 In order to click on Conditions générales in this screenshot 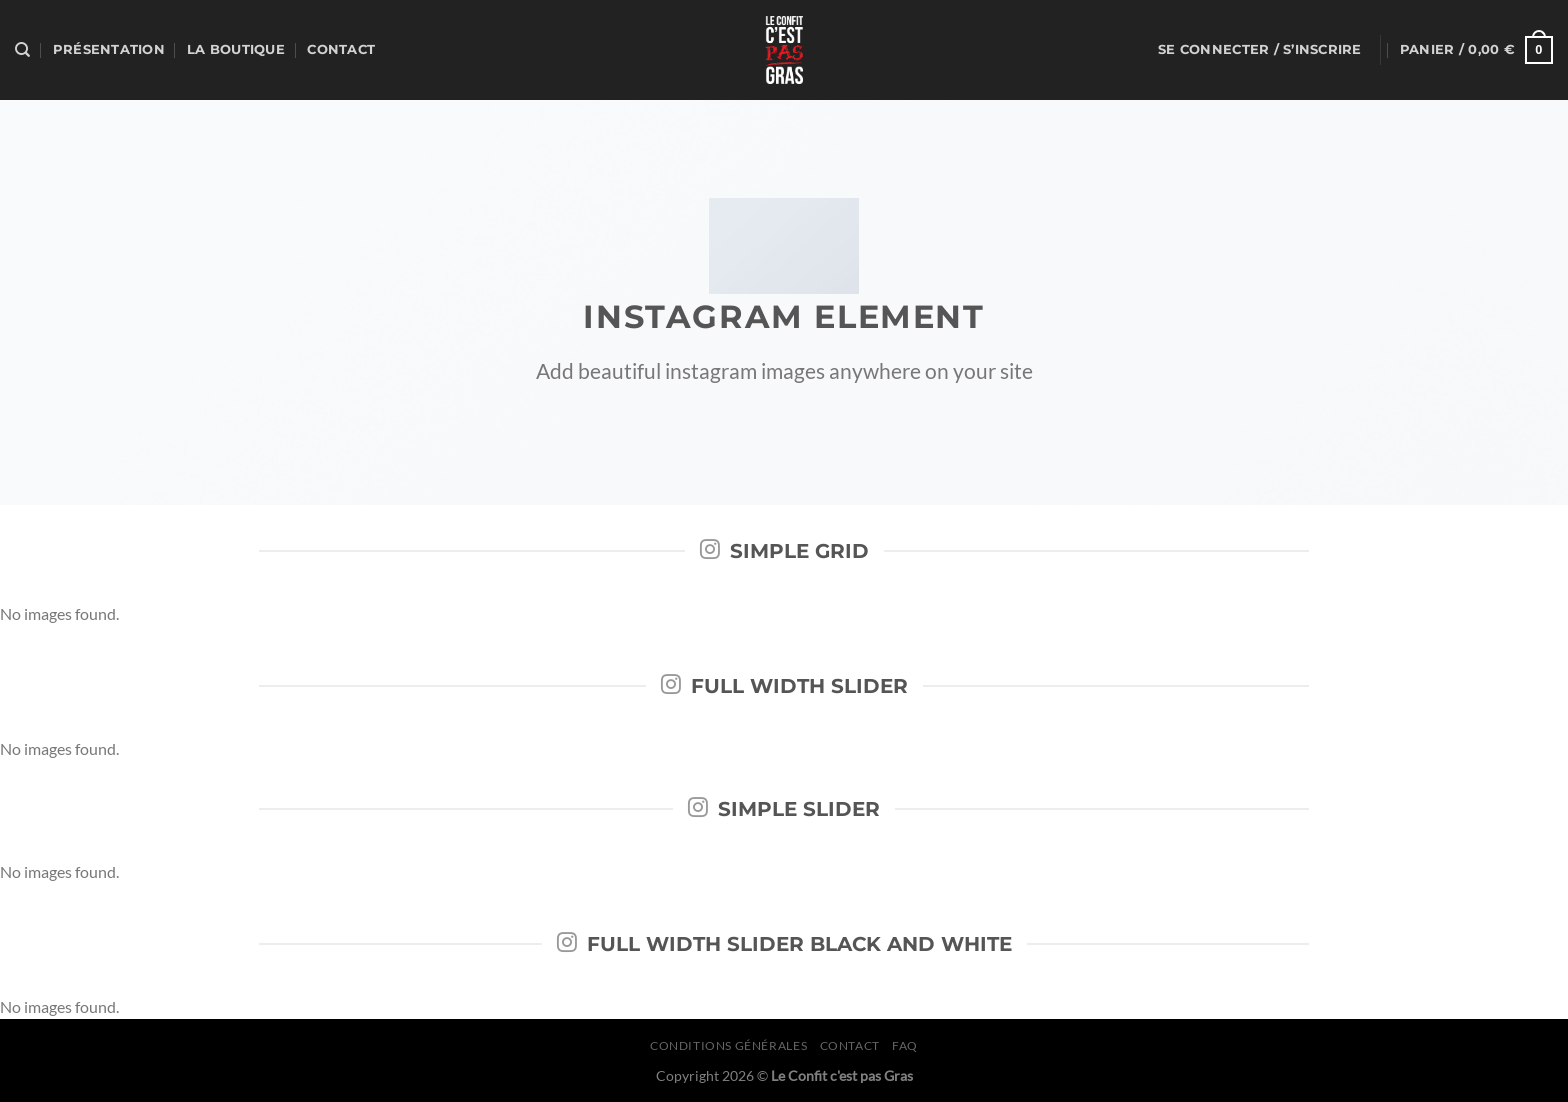, I will do `click(728, 1045)`.